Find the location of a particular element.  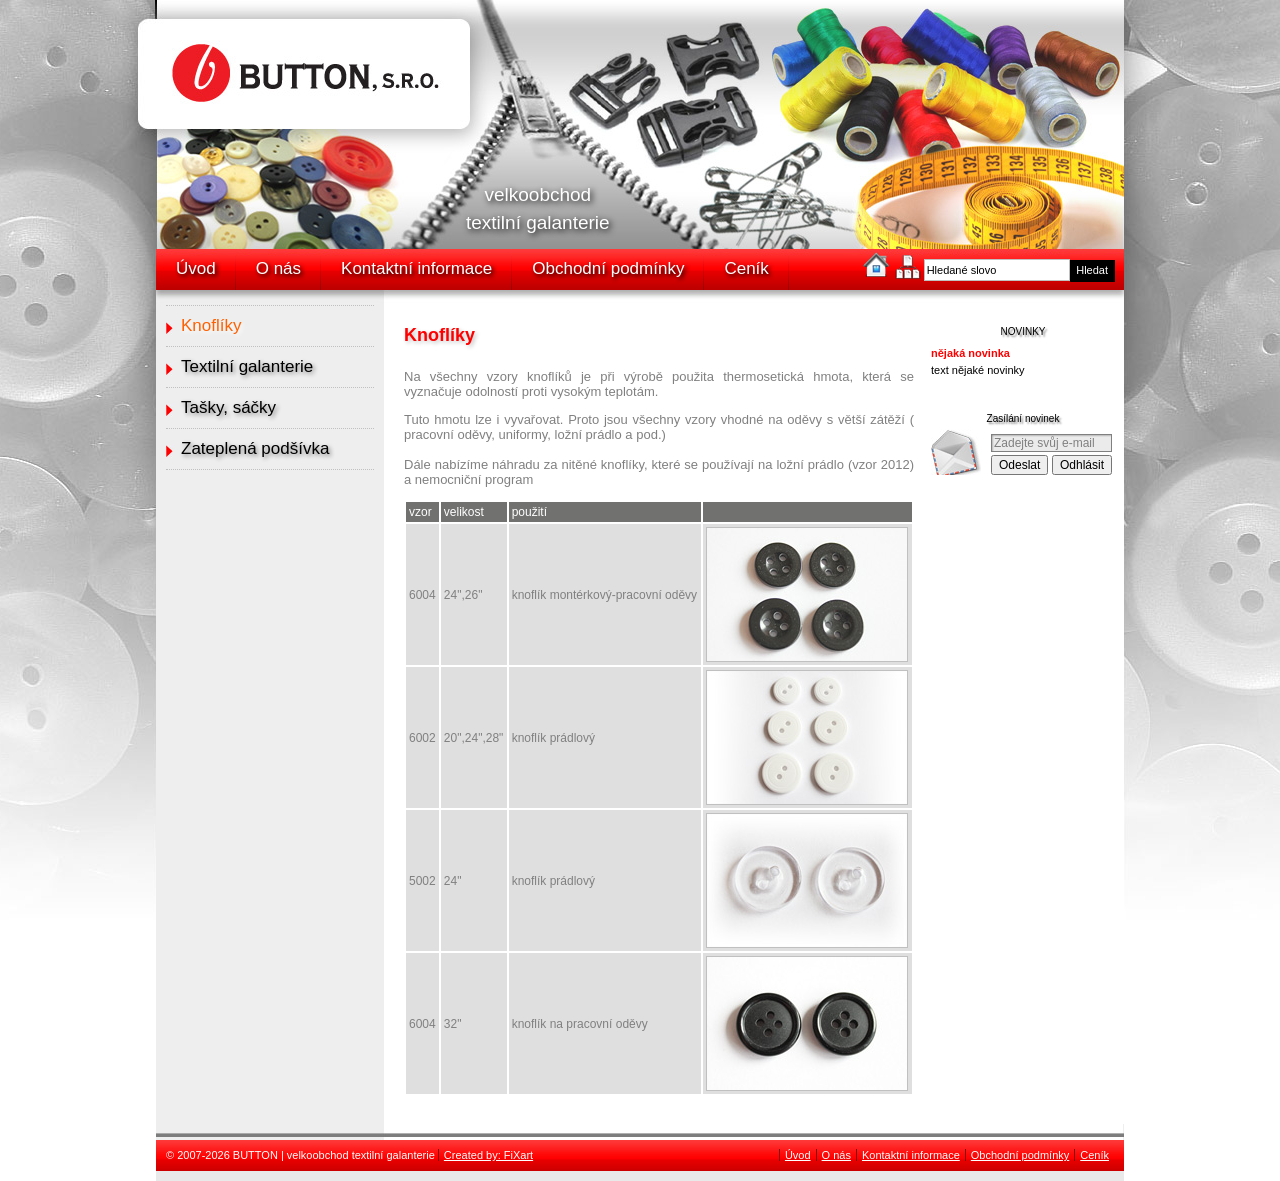

Knoflíky is located at coordinates (211, 325).